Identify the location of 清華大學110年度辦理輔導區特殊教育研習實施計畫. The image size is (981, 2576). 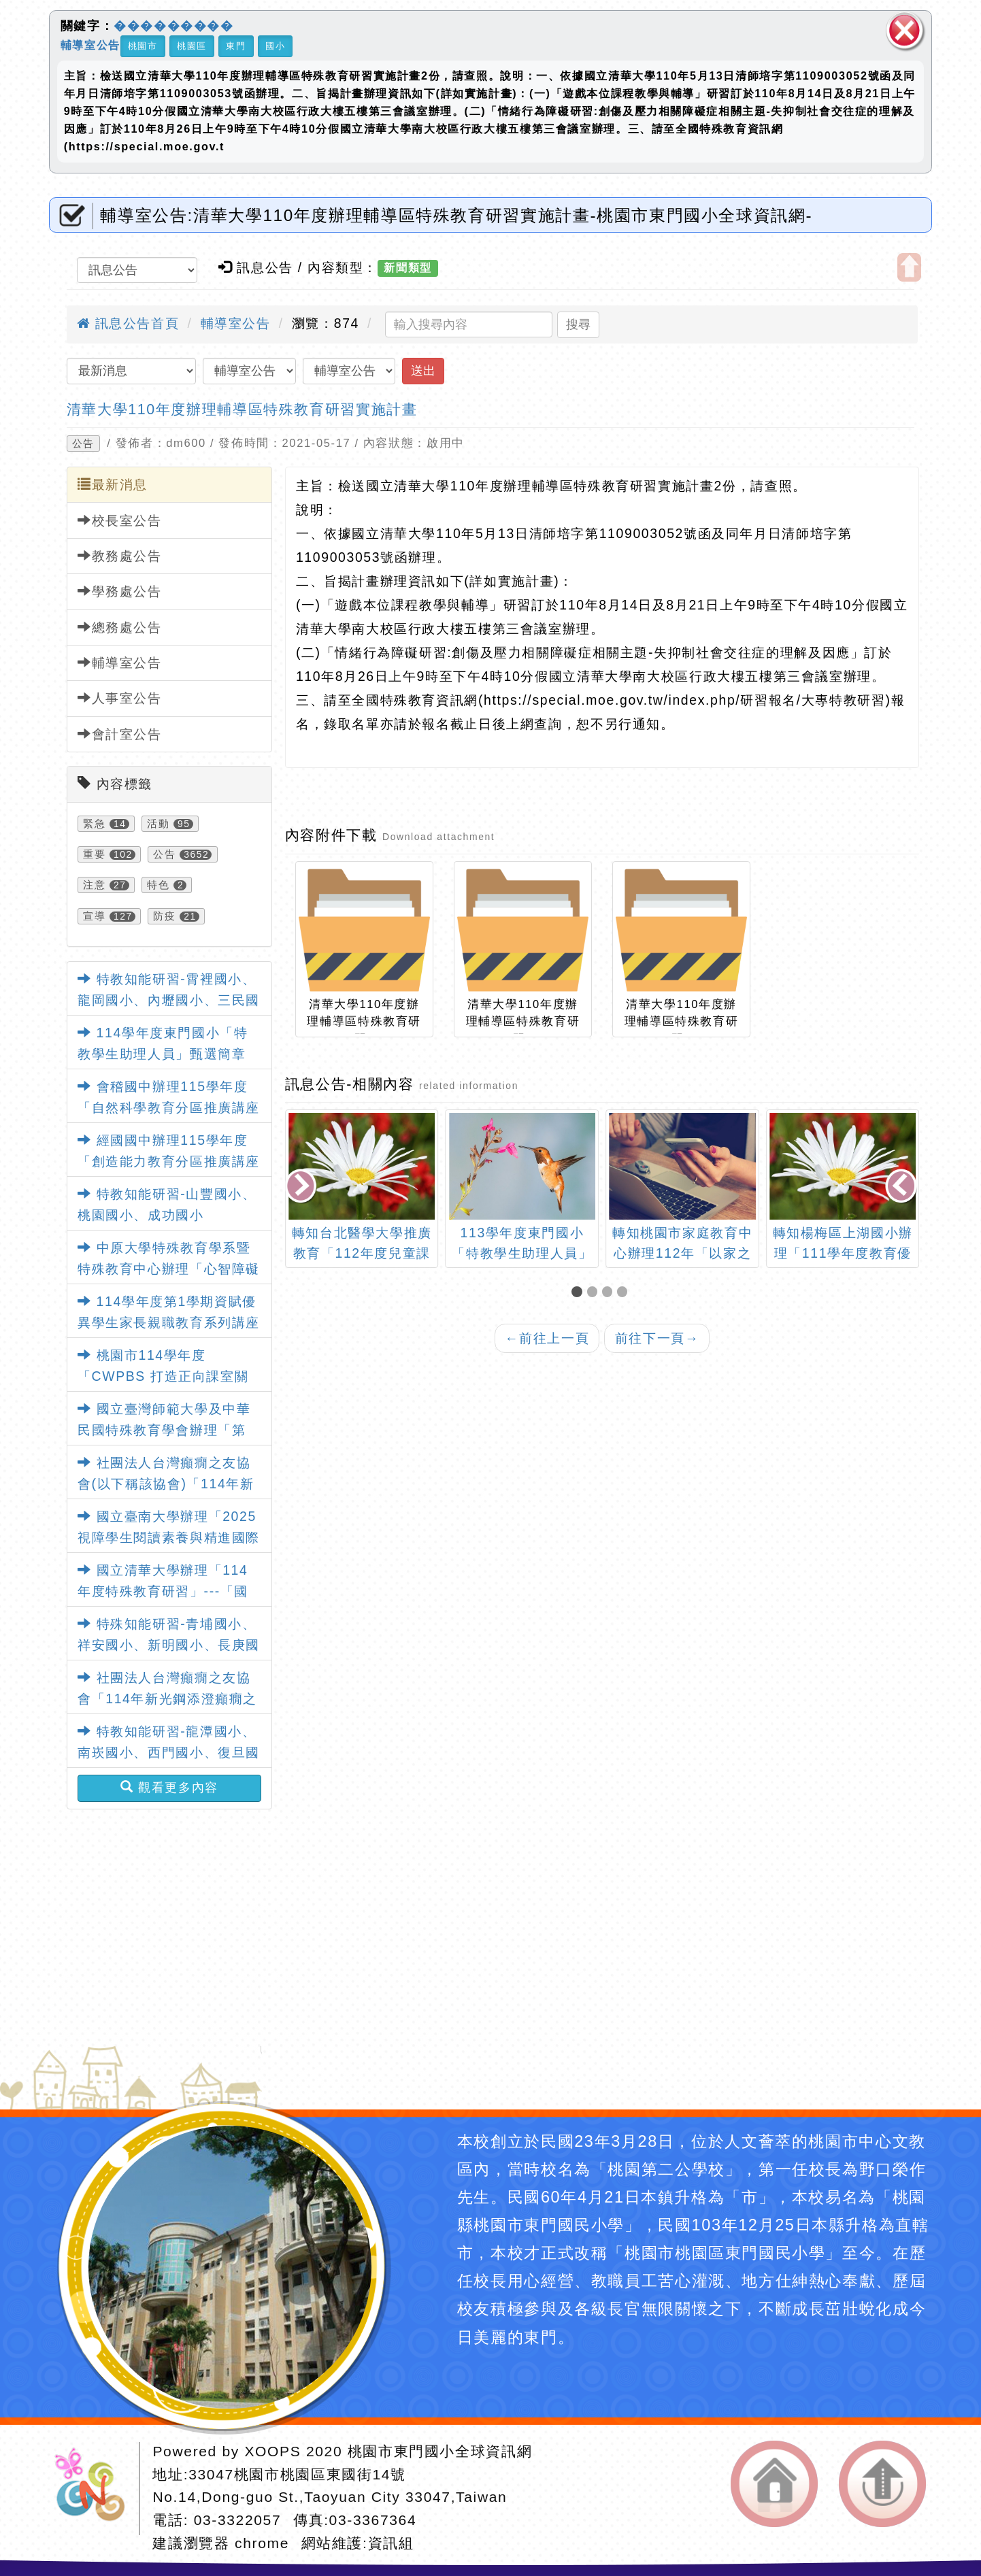
(242, 409).